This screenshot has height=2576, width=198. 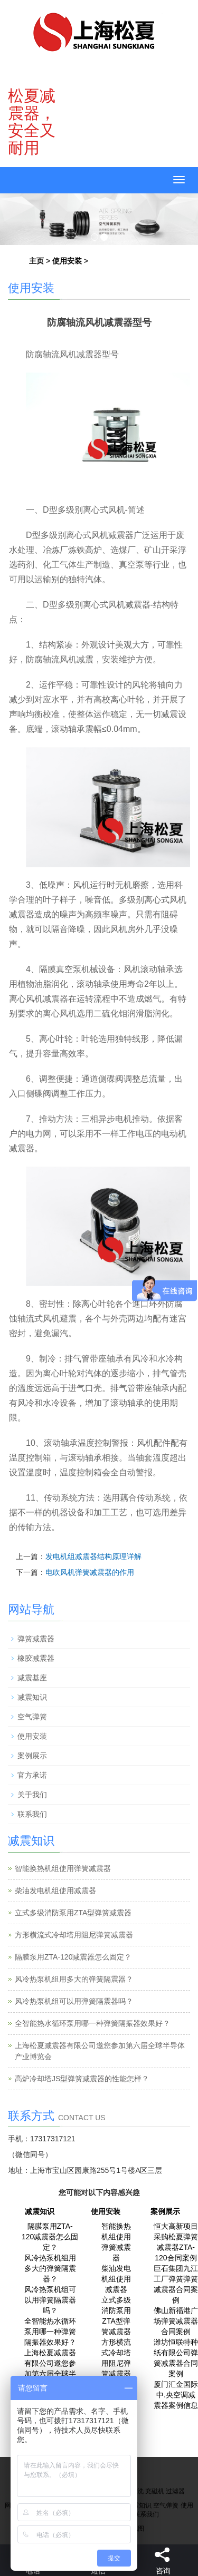 I want to click on 充磁机, so click(x=154, y=2491).